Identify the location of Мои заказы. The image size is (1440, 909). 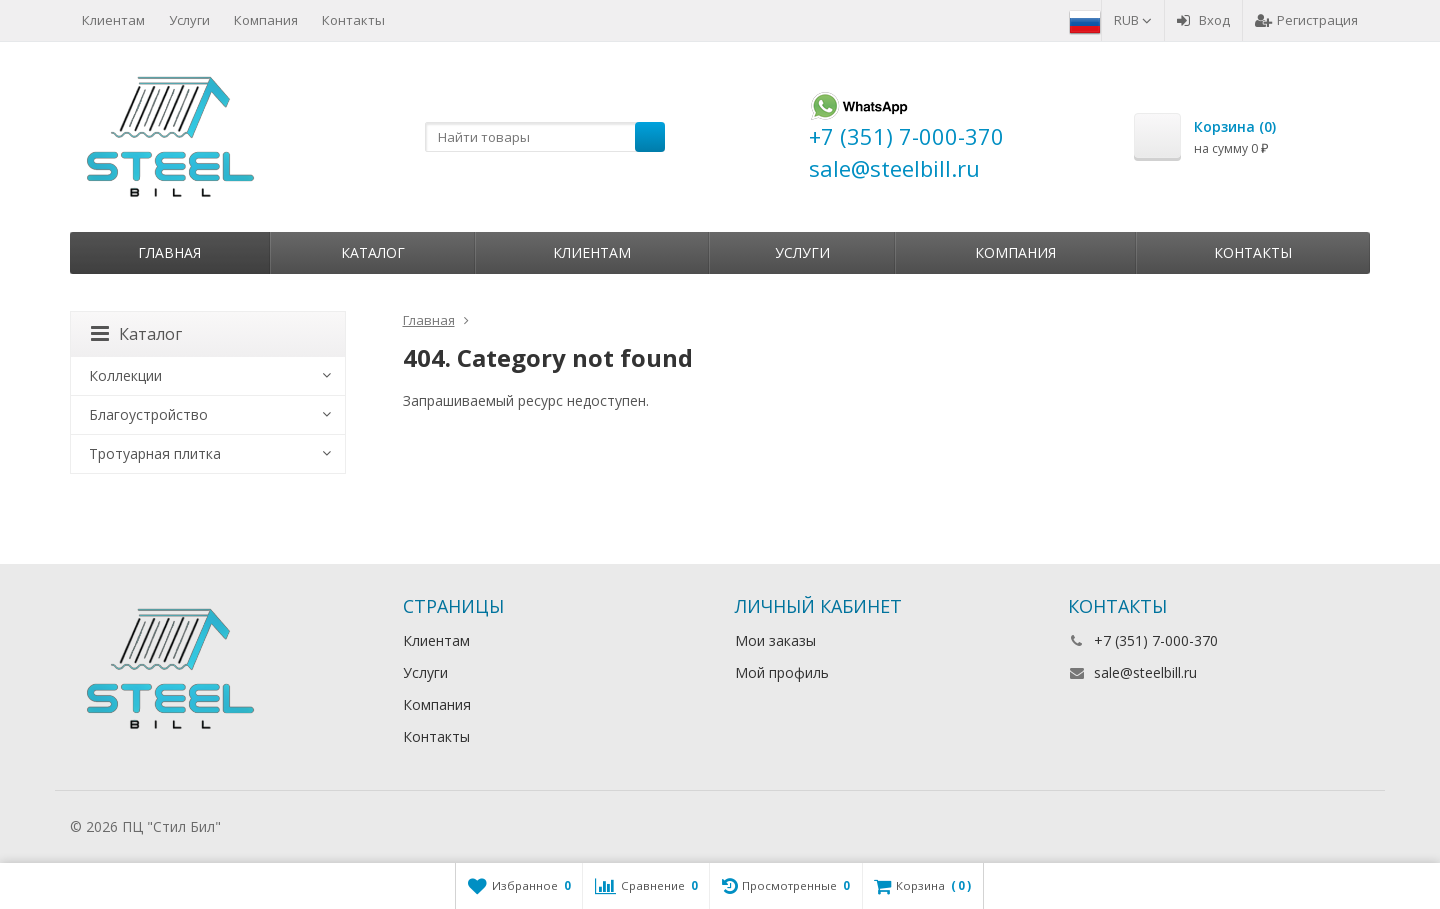
(775, 640).